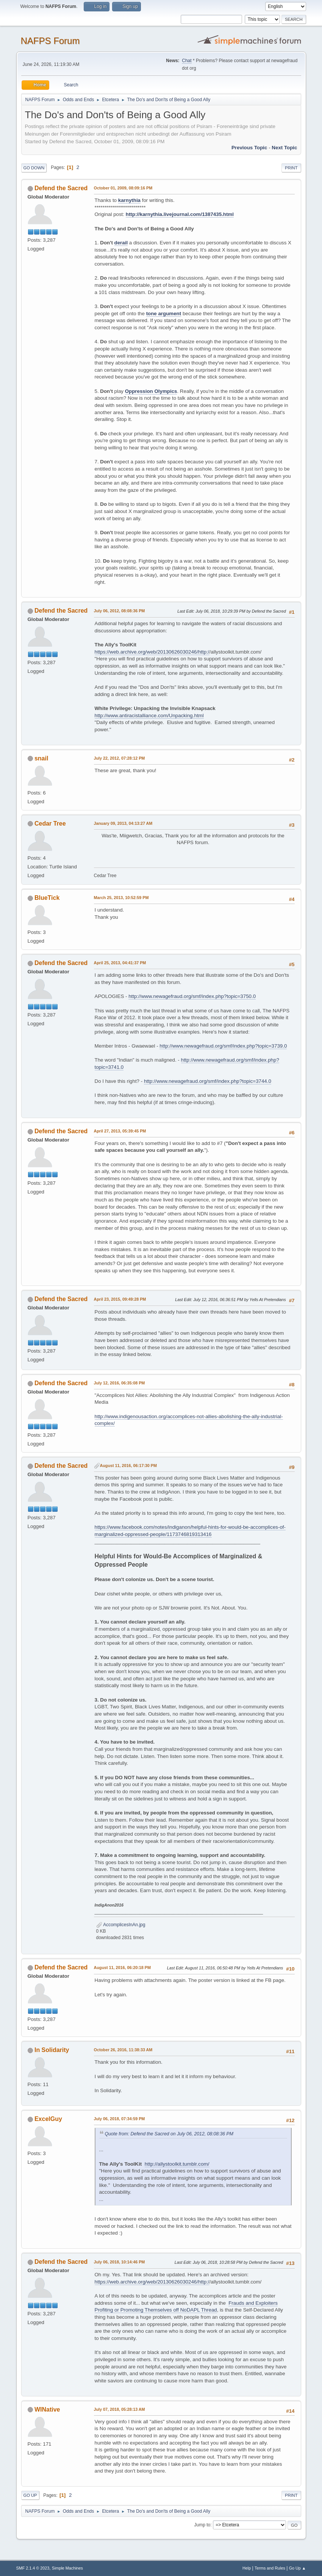 This screenshot has height=2576, width=322. What do you see at coordinates (120, 1131) in the screenshot?
I see `April 27, 2013, 05:39:45 PM` at bounding box center [120, 1131].